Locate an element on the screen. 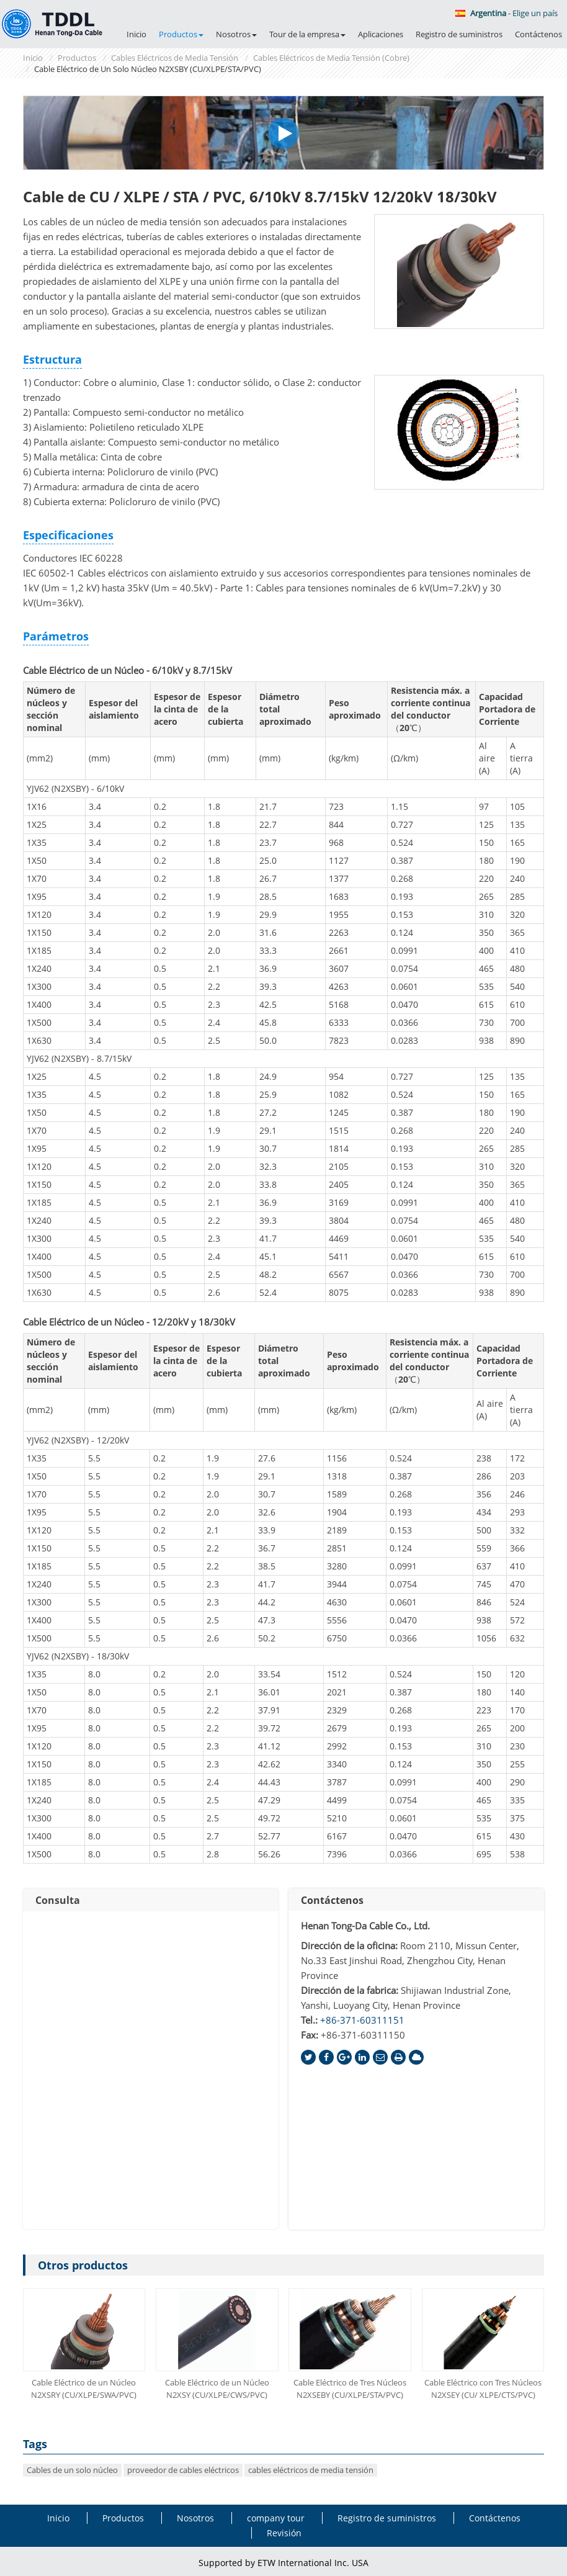 The height and width of the screenshot is (2576, 567). Aplicaciones is located at coordinates (380, 34).